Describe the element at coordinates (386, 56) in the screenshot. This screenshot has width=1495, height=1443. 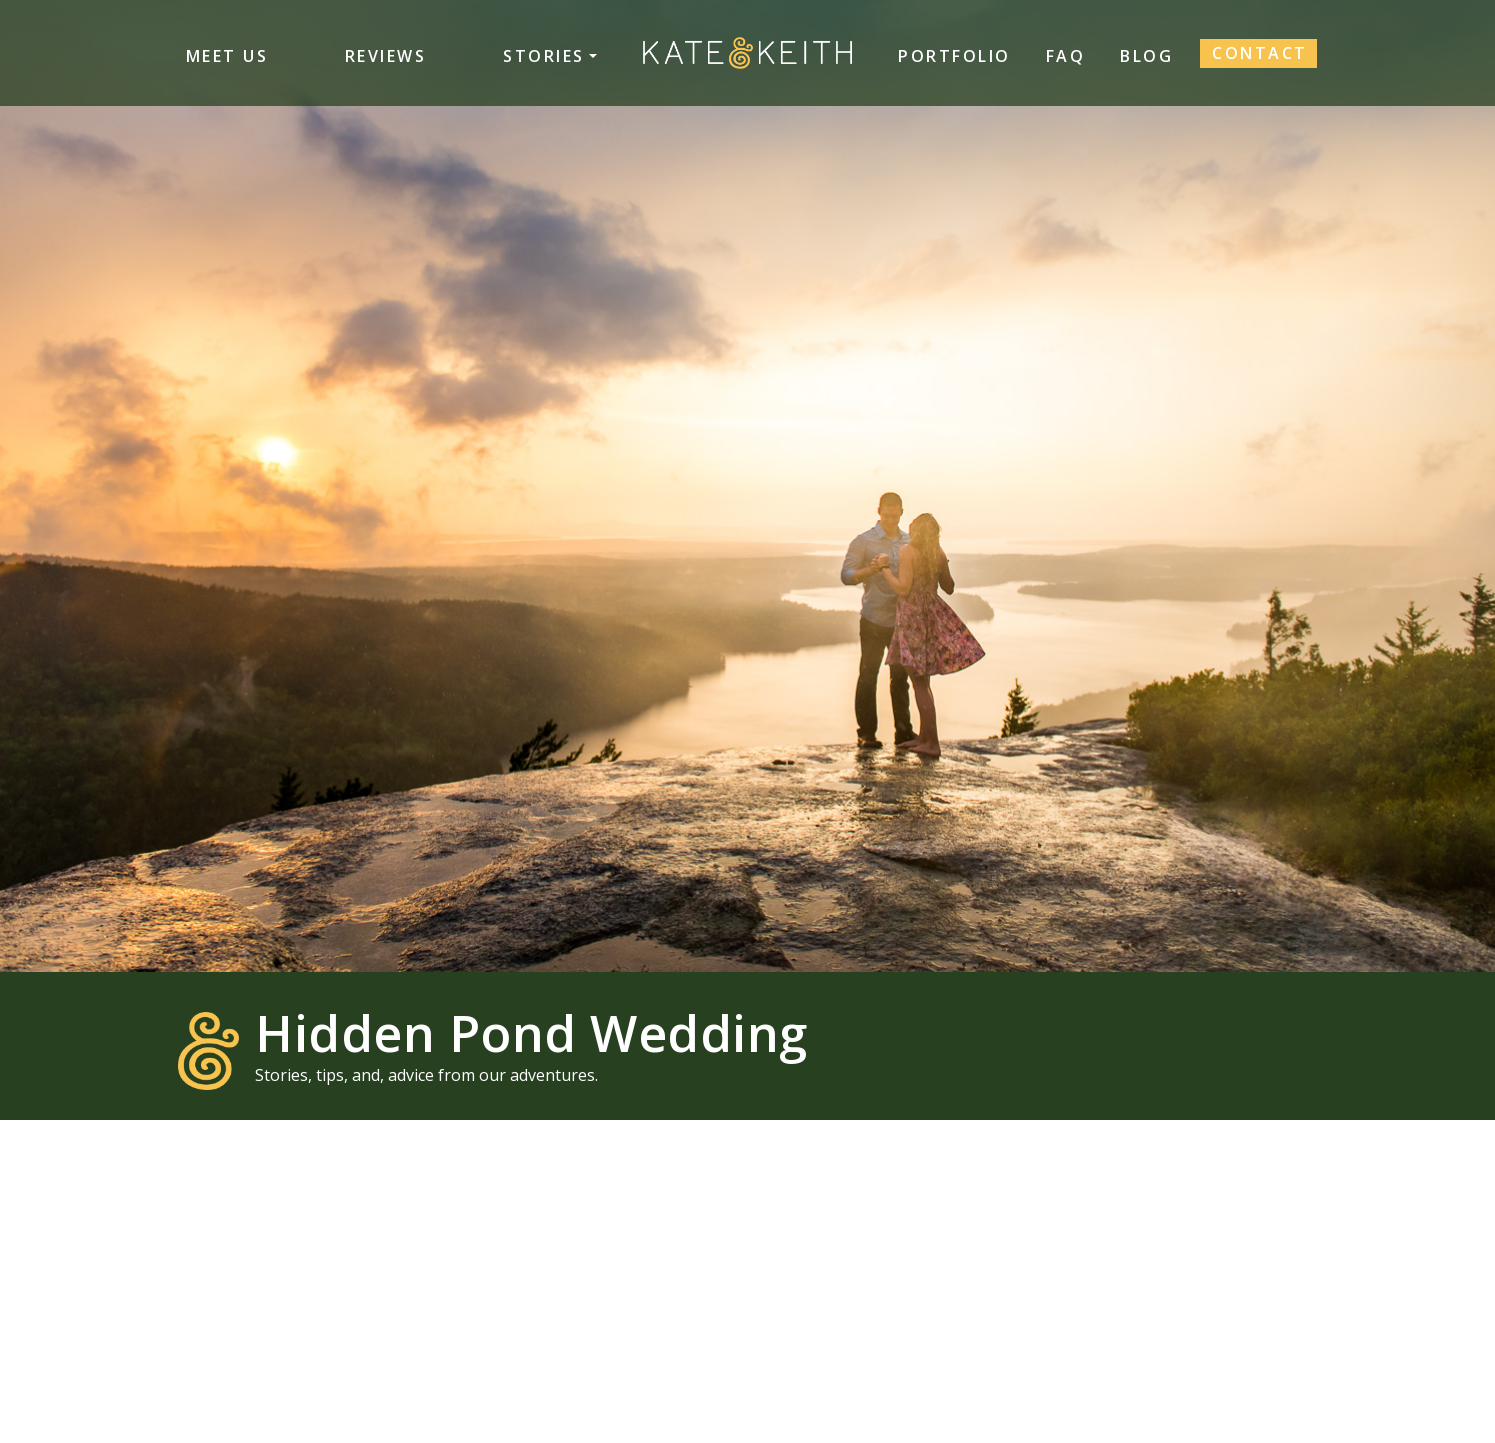
I see `Reviews` at that location.